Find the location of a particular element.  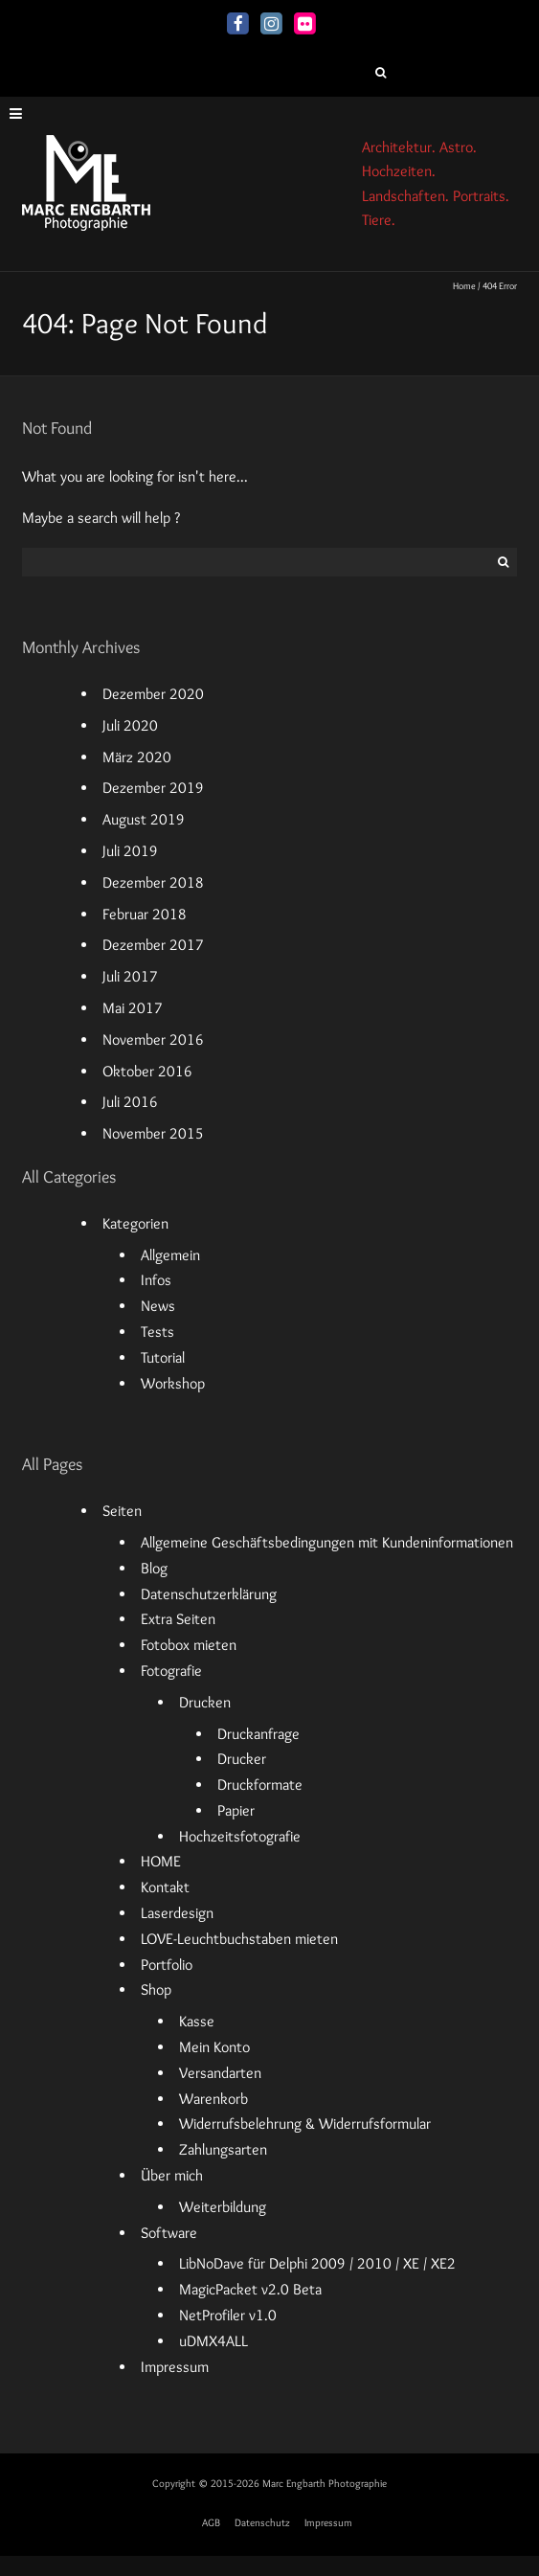

Laserdesign is located at coordinates (177, 1913).